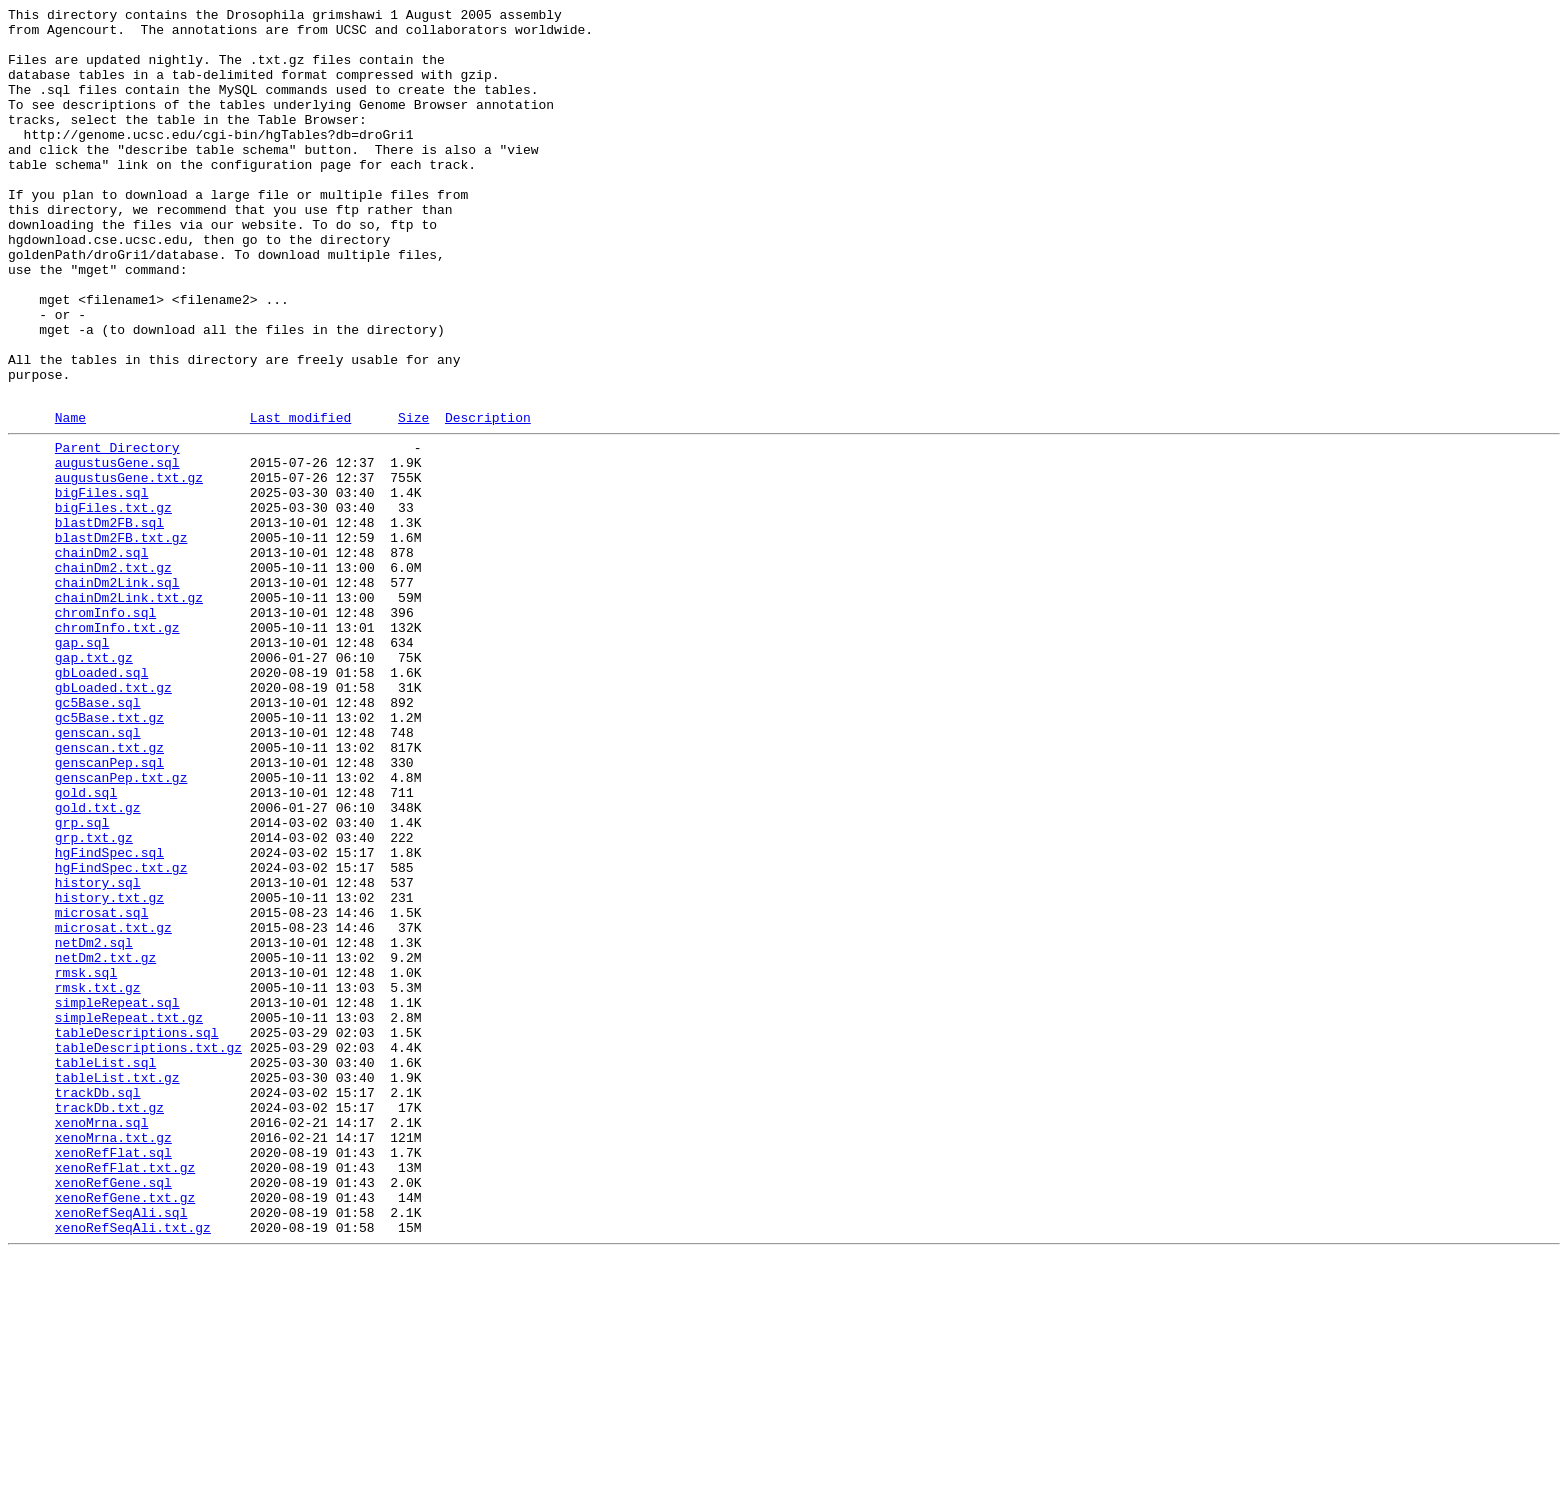 The height and width of the screenshot is (1498, 1568). What do you see at coordinates (129, 567) in the screenshot?
I see `augustusGene.txt.gz` at bounding box center [129, 567].